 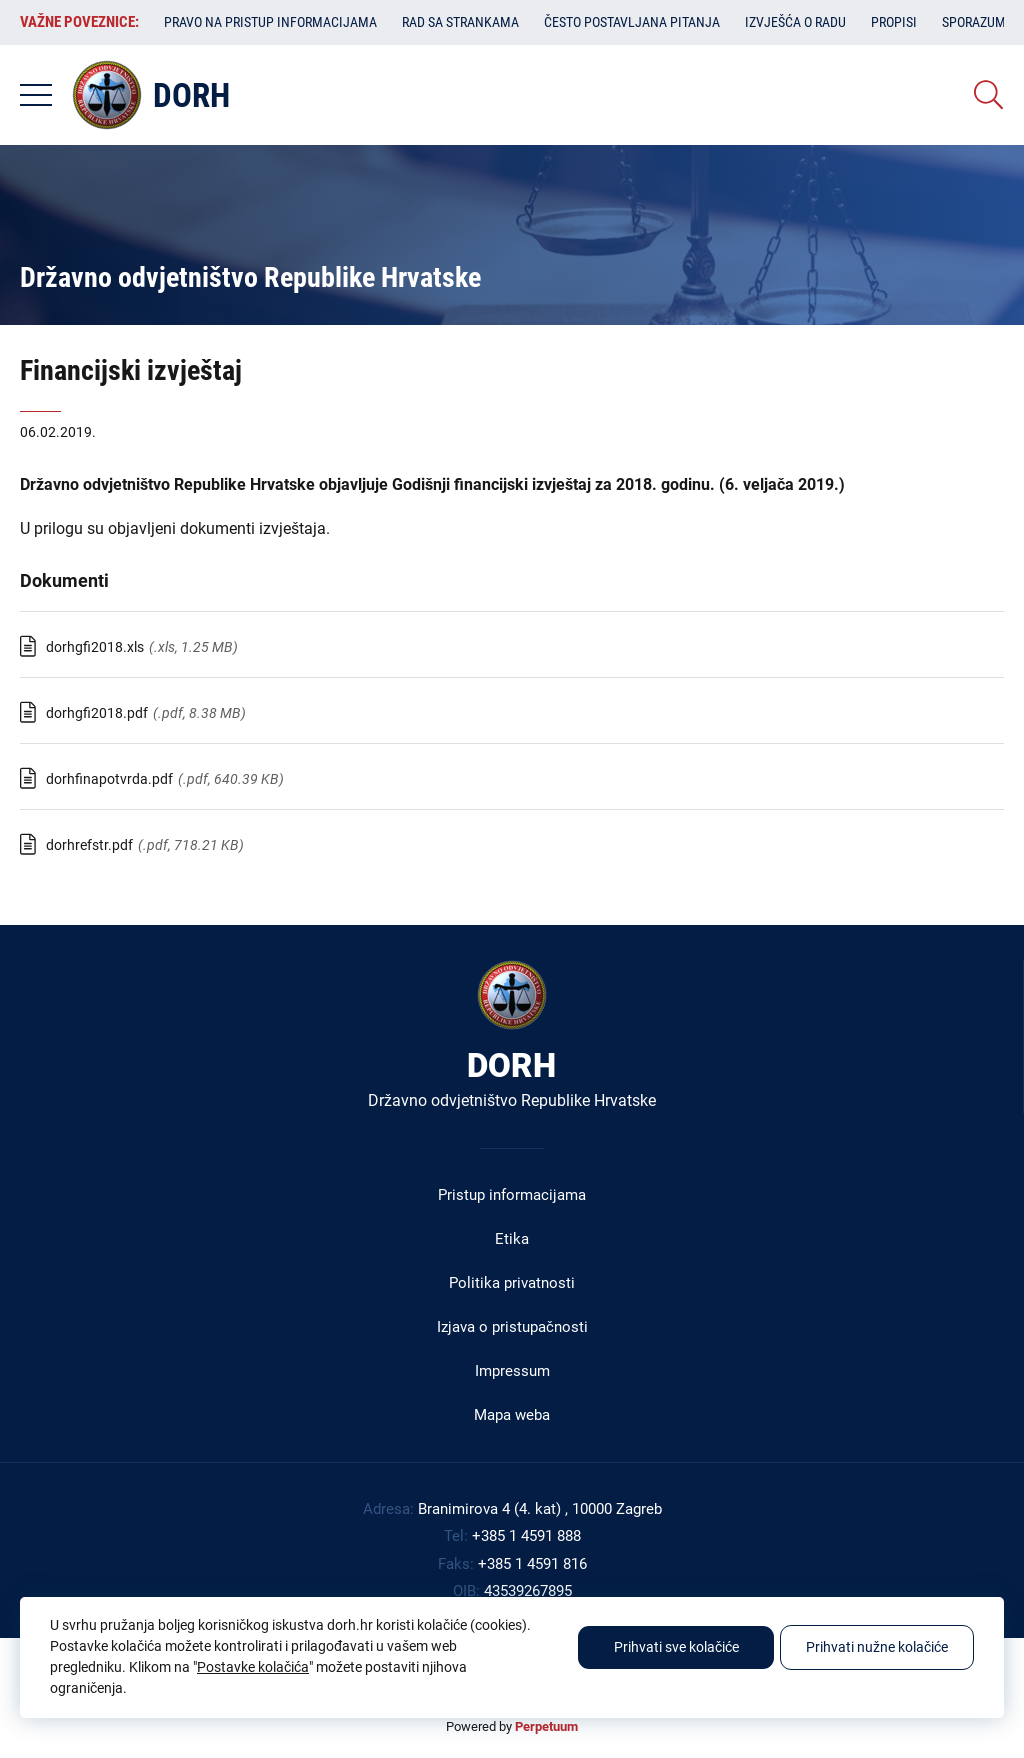 What do you see at coordinates (894, 22) in the screenshot?
I see `Propisi` at bounding box center [894, 22].